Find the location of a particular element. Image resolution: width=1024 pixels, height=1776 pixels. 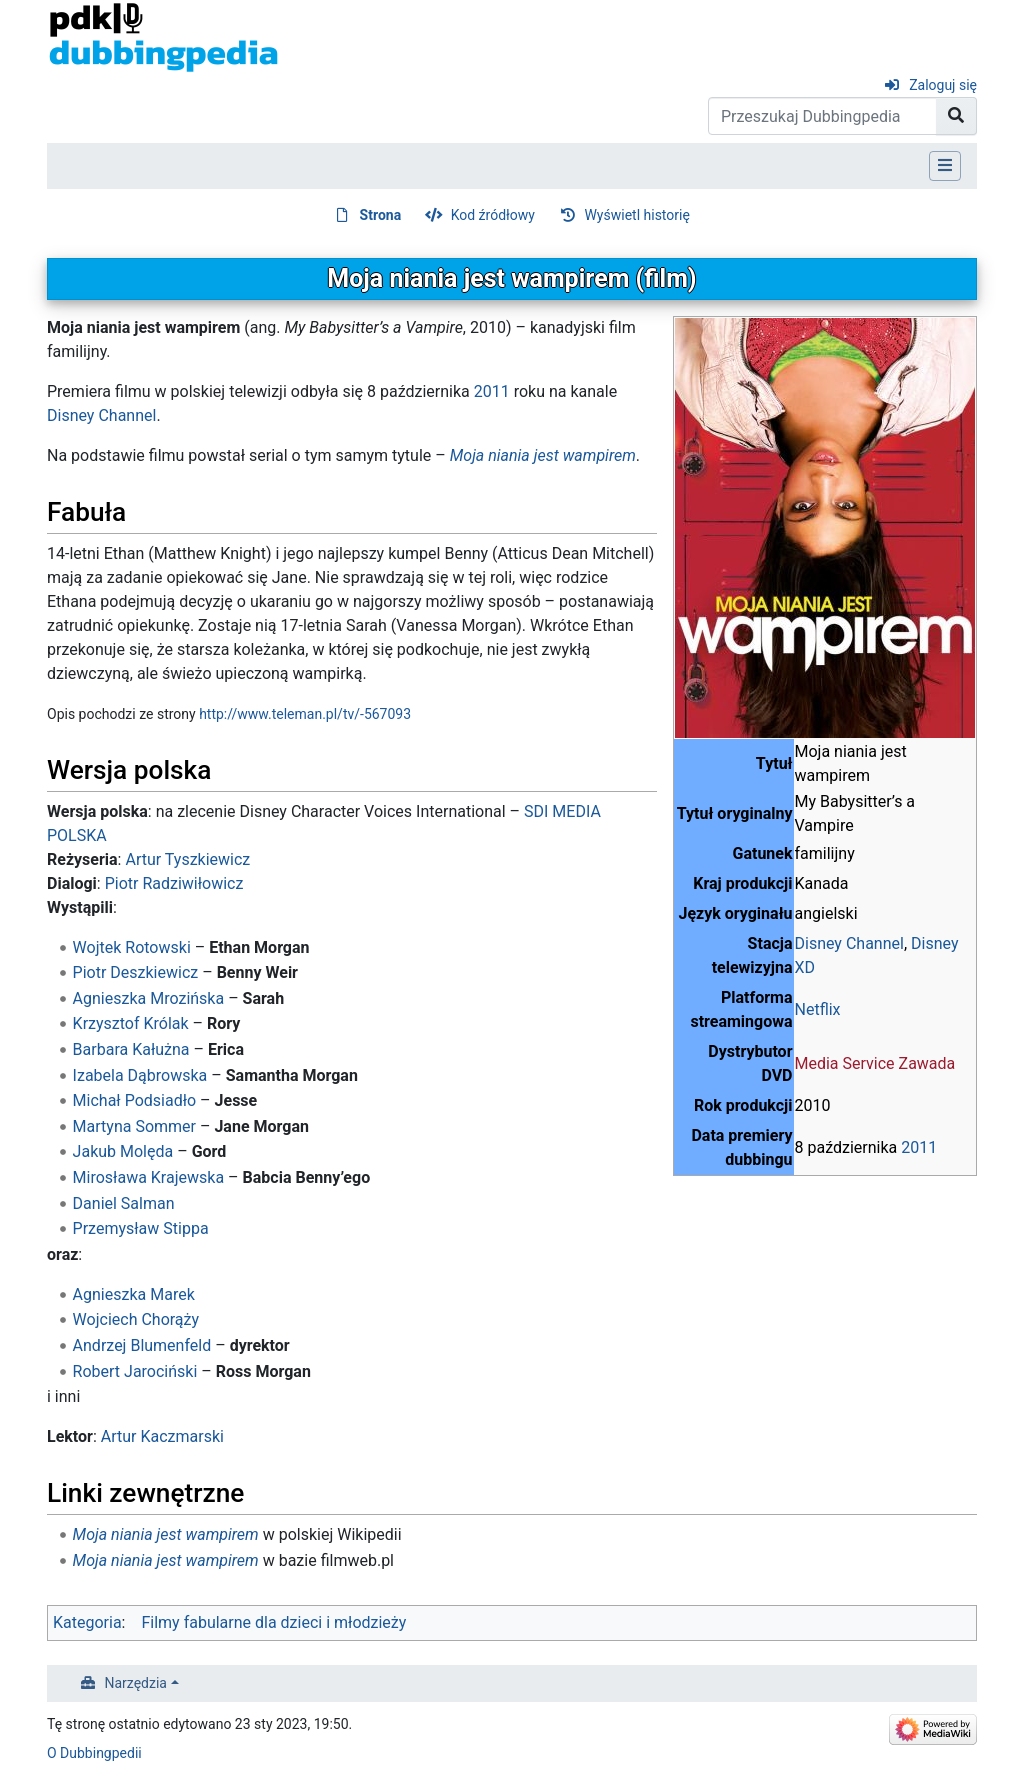

Andrzej Blumenfeld is located at coordinates (142, 1345).